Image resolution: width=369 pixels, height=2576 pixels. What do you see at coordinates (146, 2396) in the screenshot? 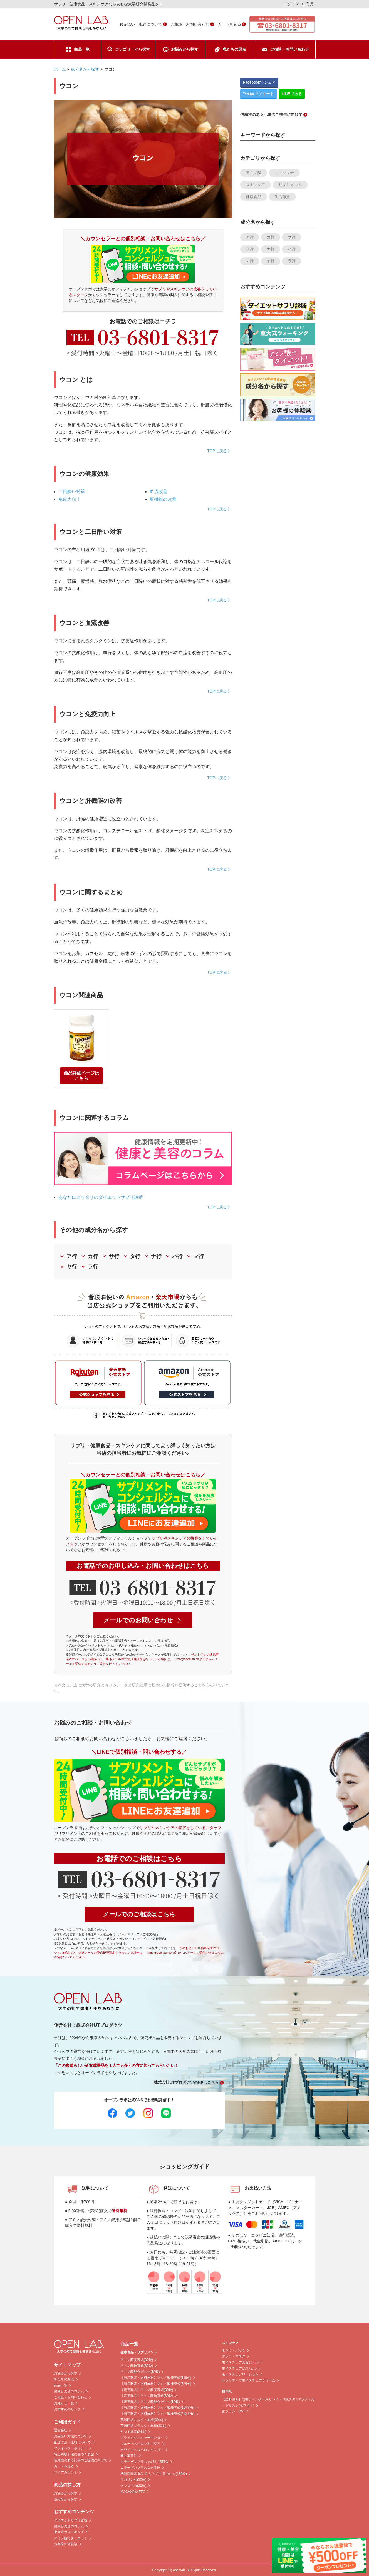
I see `【定期購入】アミノ酸抹茶式(30袋)` at bounding box center [146, 2396].